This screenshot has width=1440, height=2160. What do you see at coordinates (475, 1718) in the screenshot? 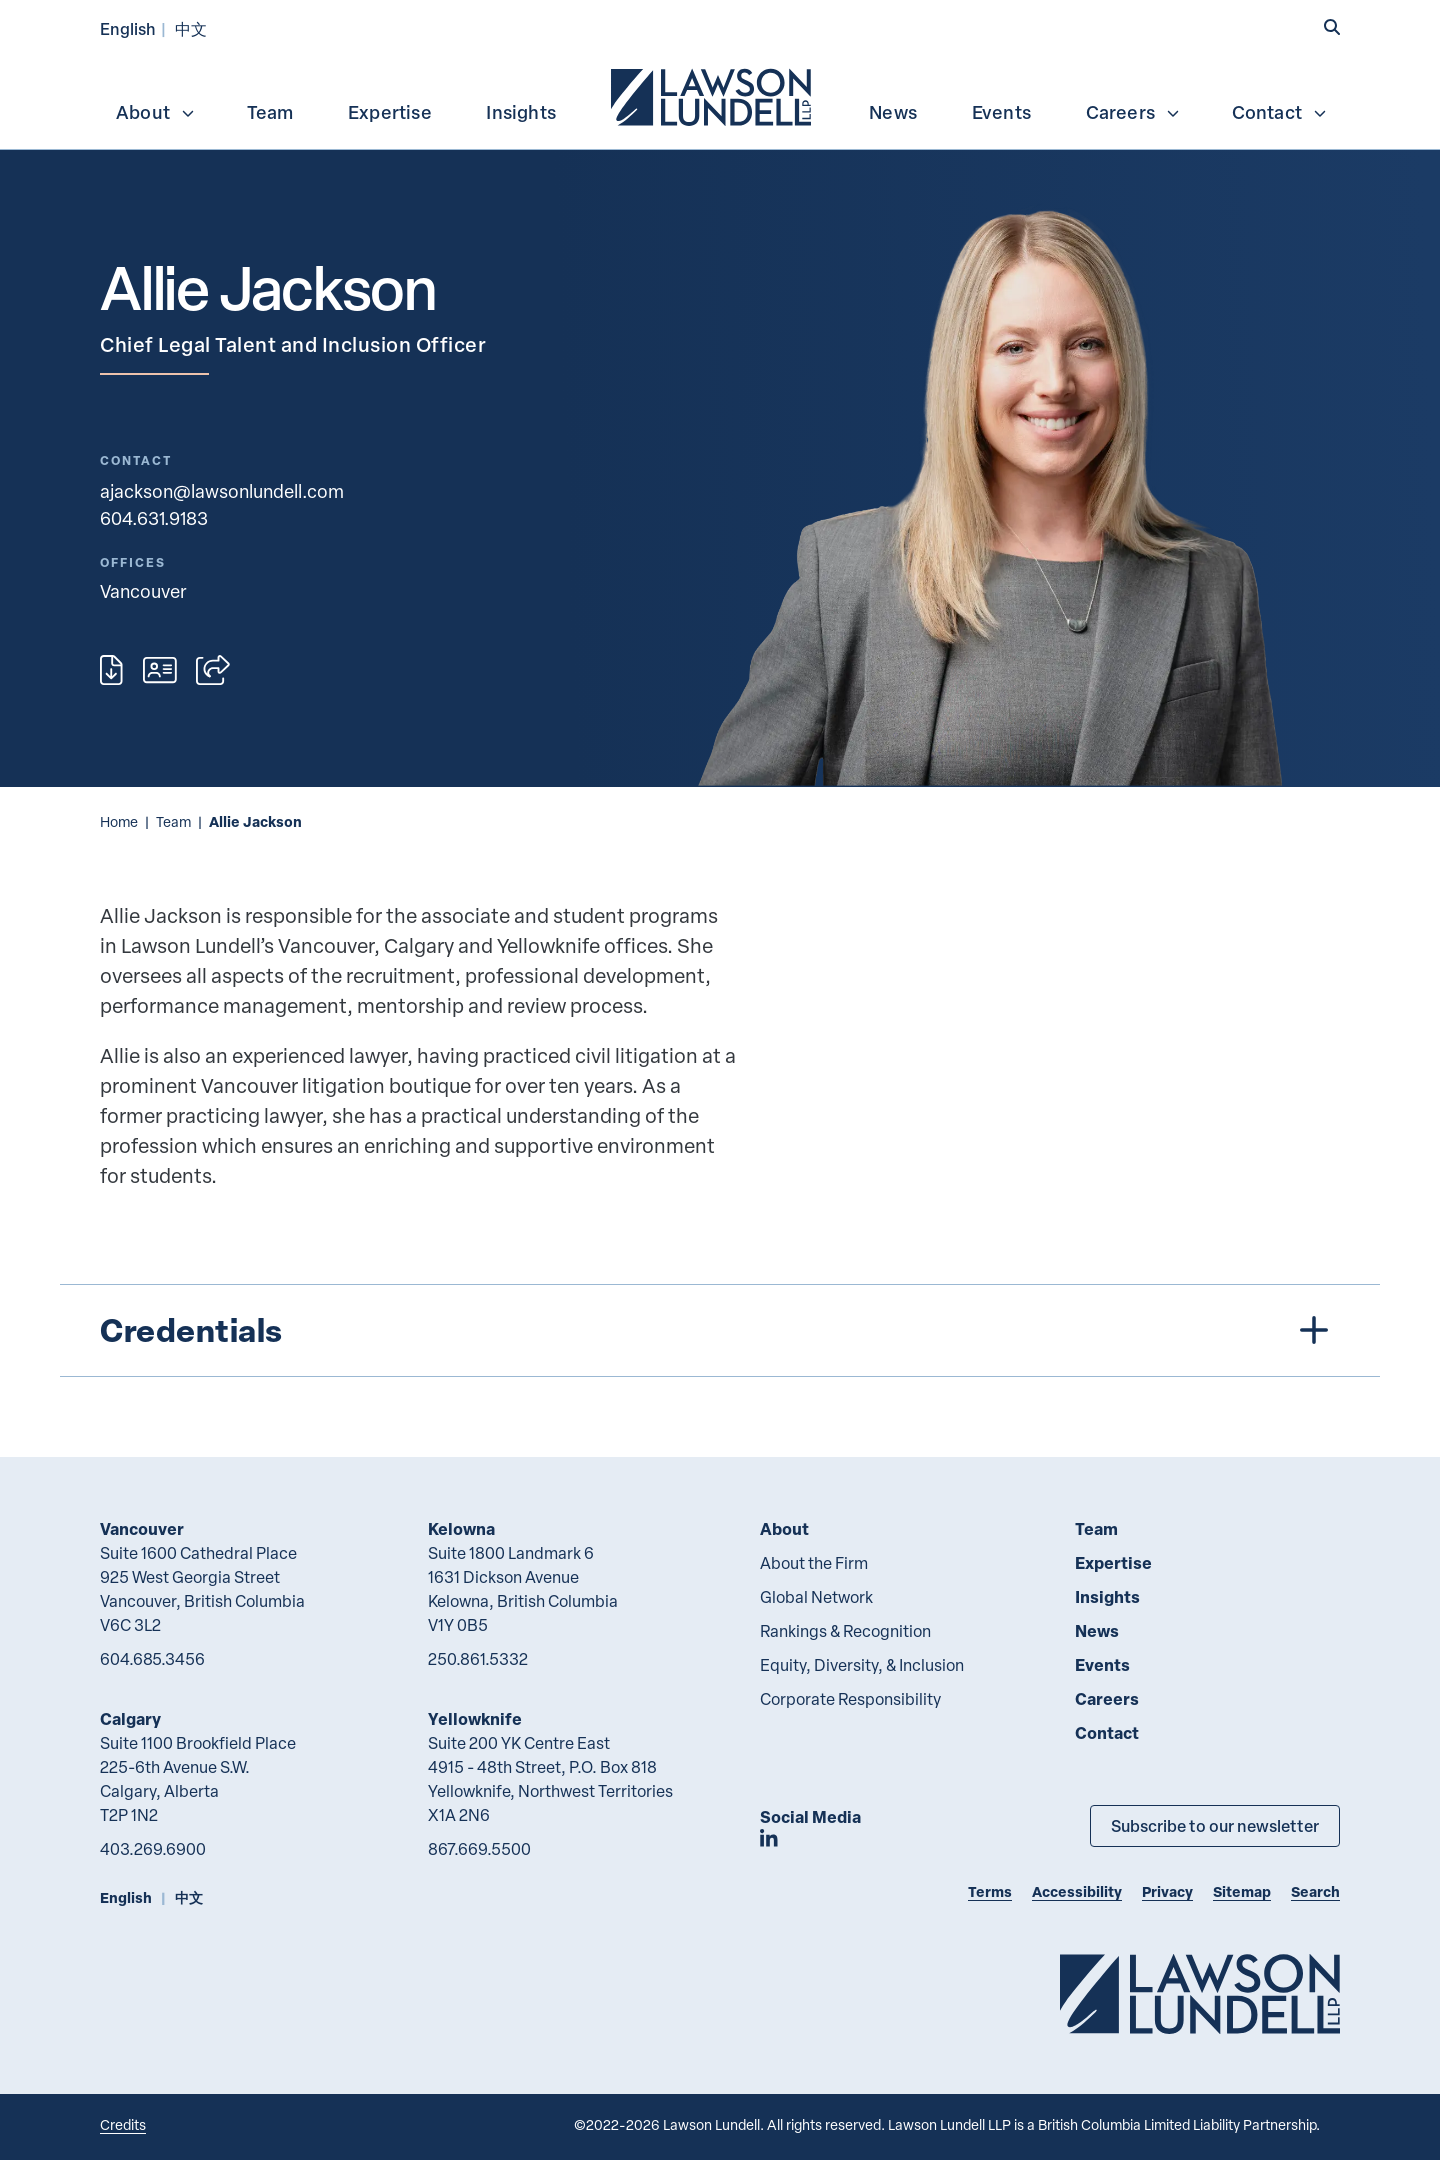
I see `Yellowknife` at bounding box center [475, 1718].